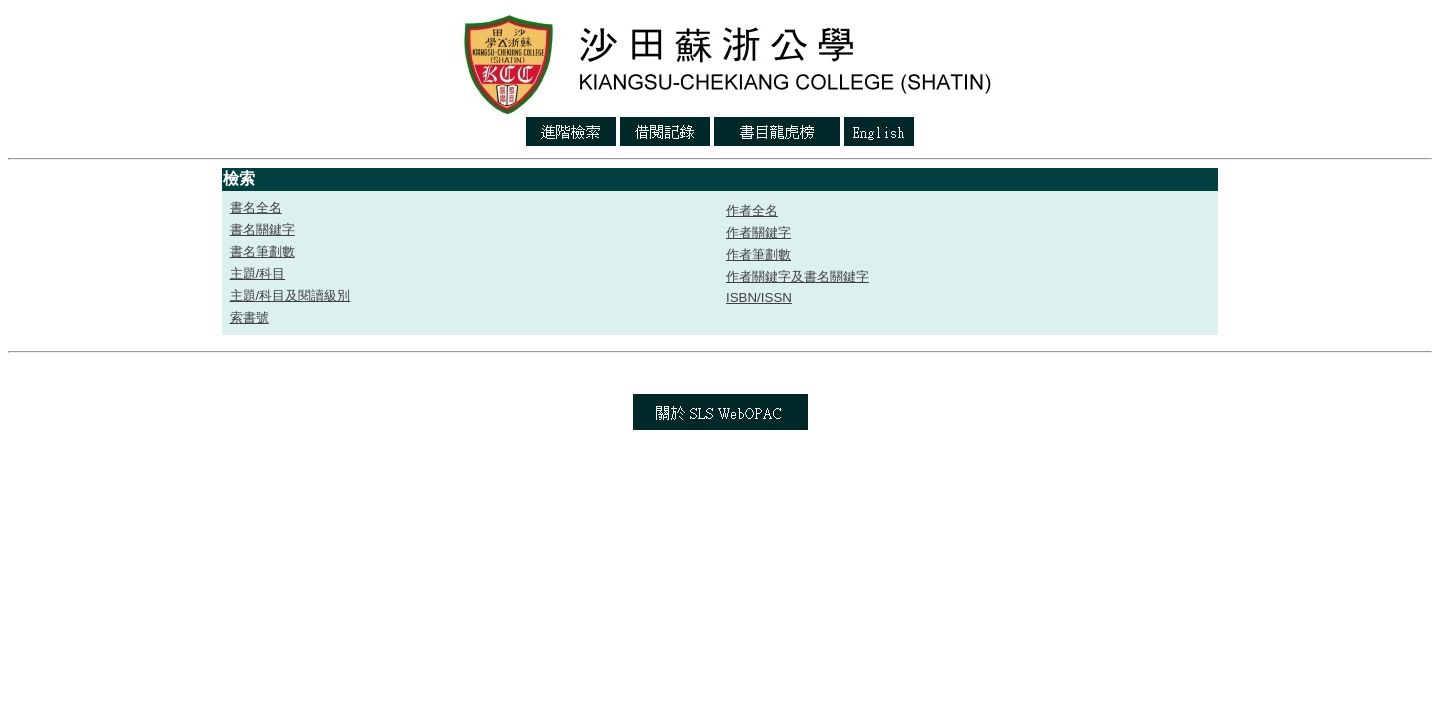 This screenshot has height=720, width=1440. I want to click on ISBN/ISSN, so click(759, 297).